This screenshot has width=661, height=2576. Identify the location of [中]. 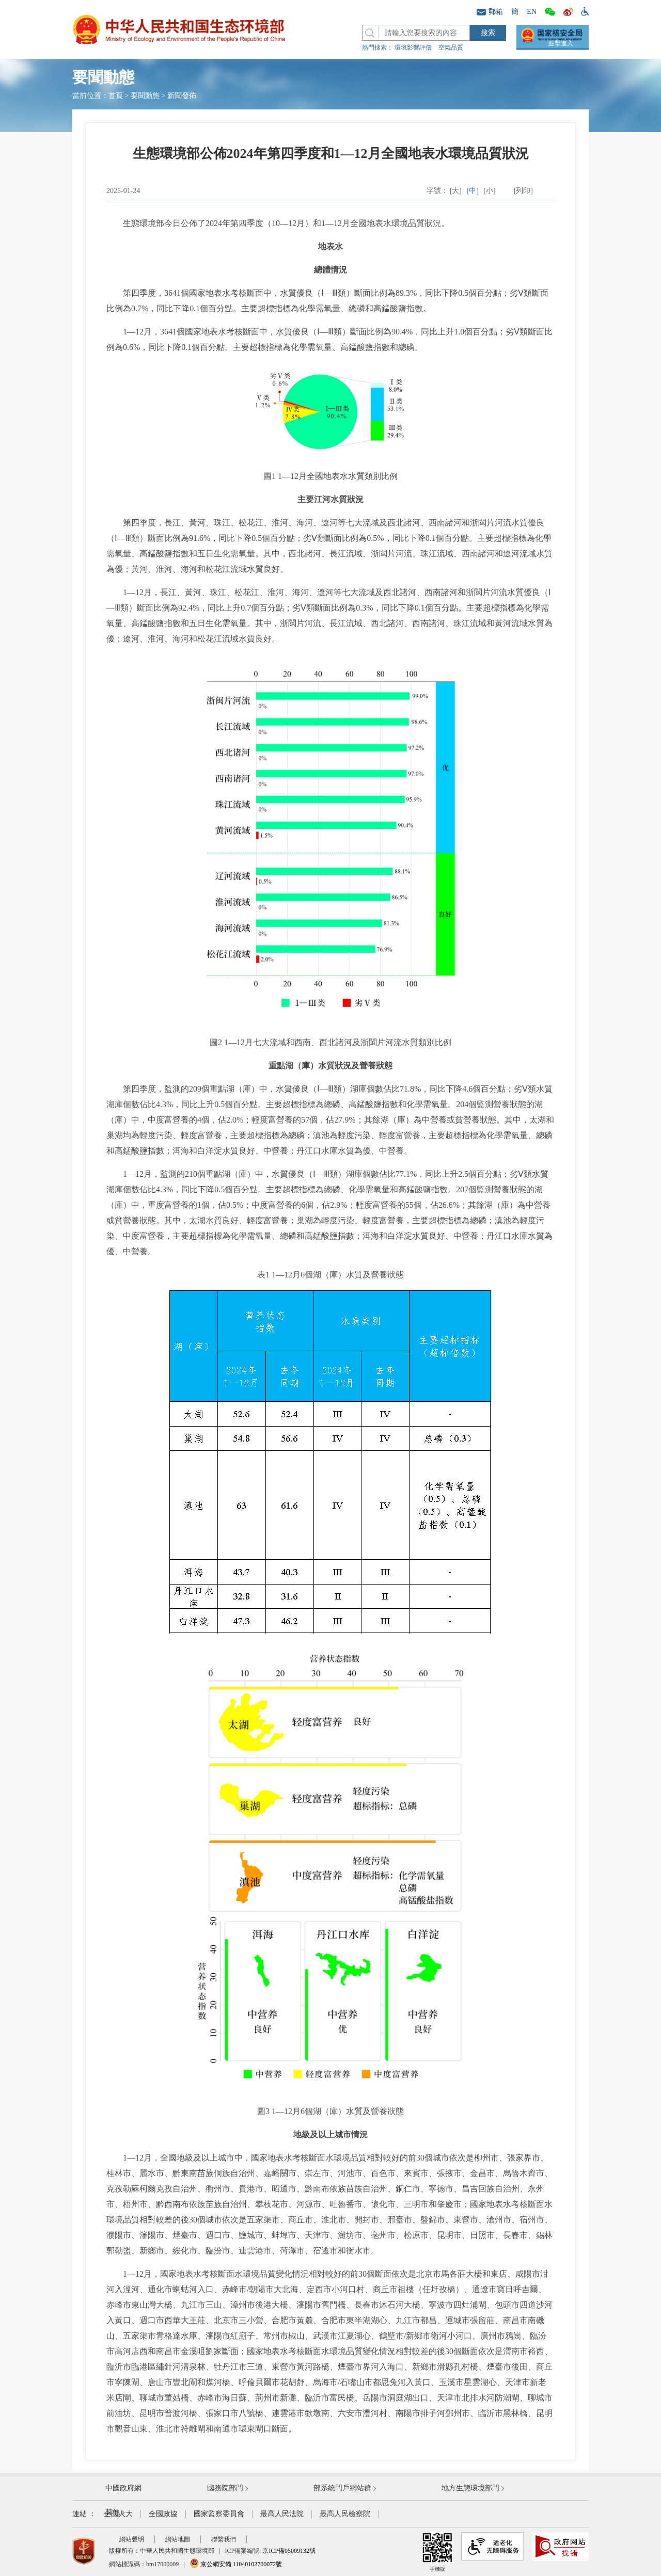
(473, 191).